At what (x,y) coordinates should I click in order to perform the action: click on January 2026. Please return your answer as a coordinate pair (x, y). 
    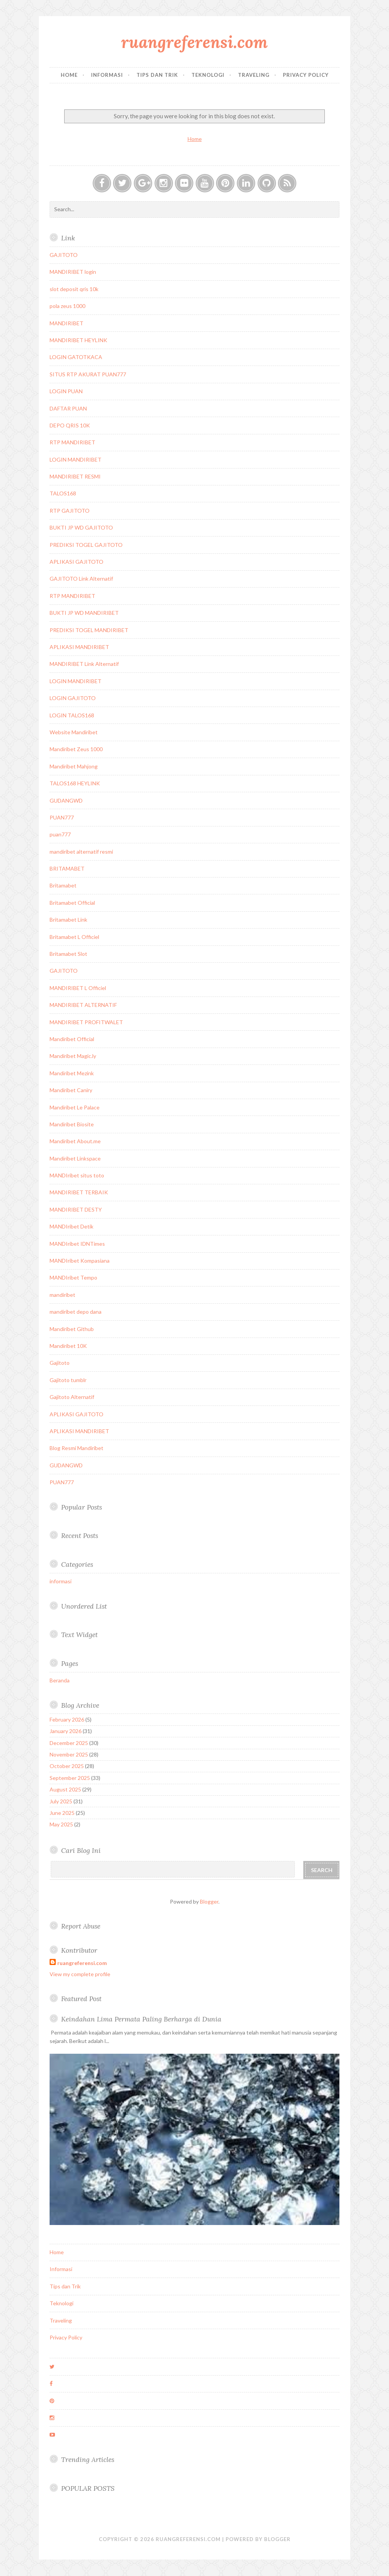
    Looking at the image, I should click on (65, 1731).